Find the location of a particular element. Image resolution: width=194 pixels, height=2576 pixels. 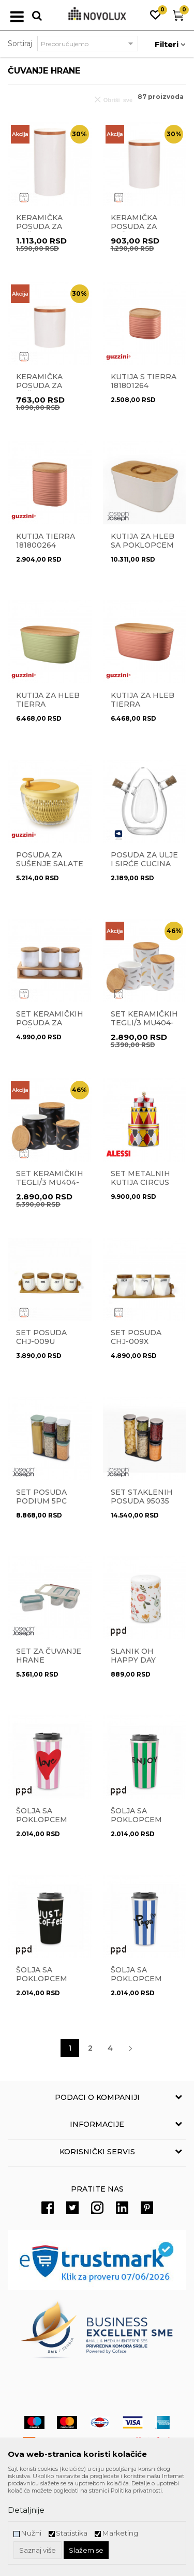

Posuda za ulje i sirće Cucina 18708 is located at coordinates (144, 864).